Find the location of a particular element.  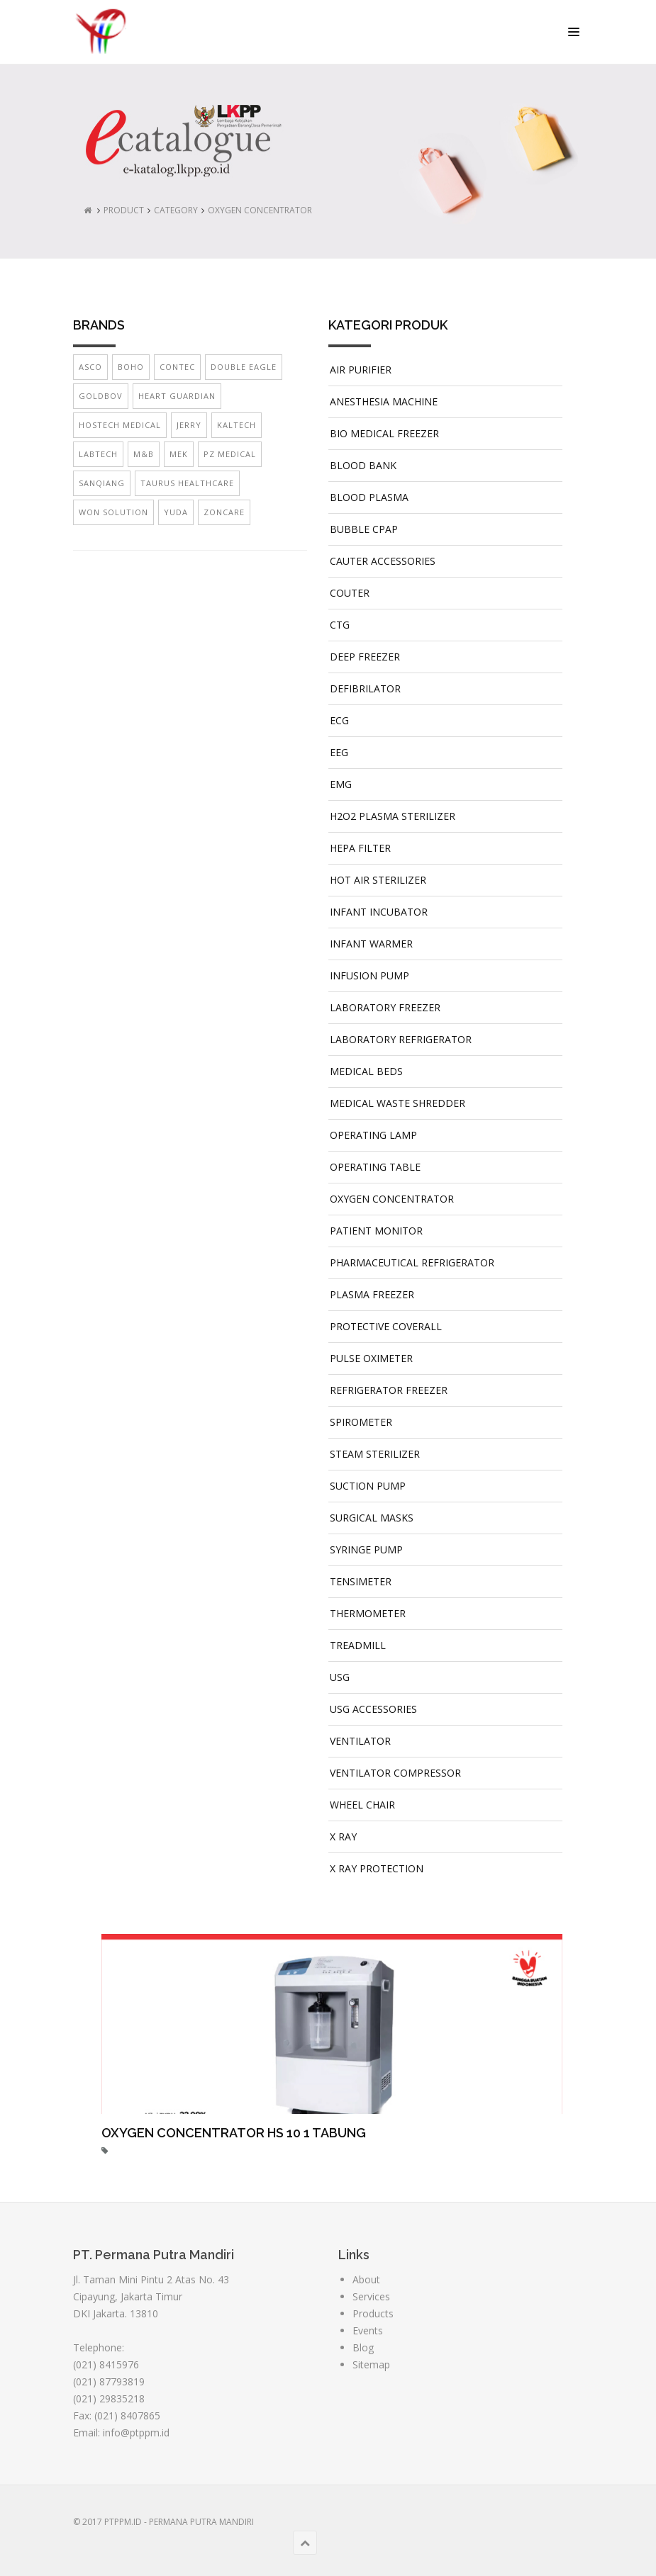

HOSTECH MEDICAL is located at coordinates (120, 425).